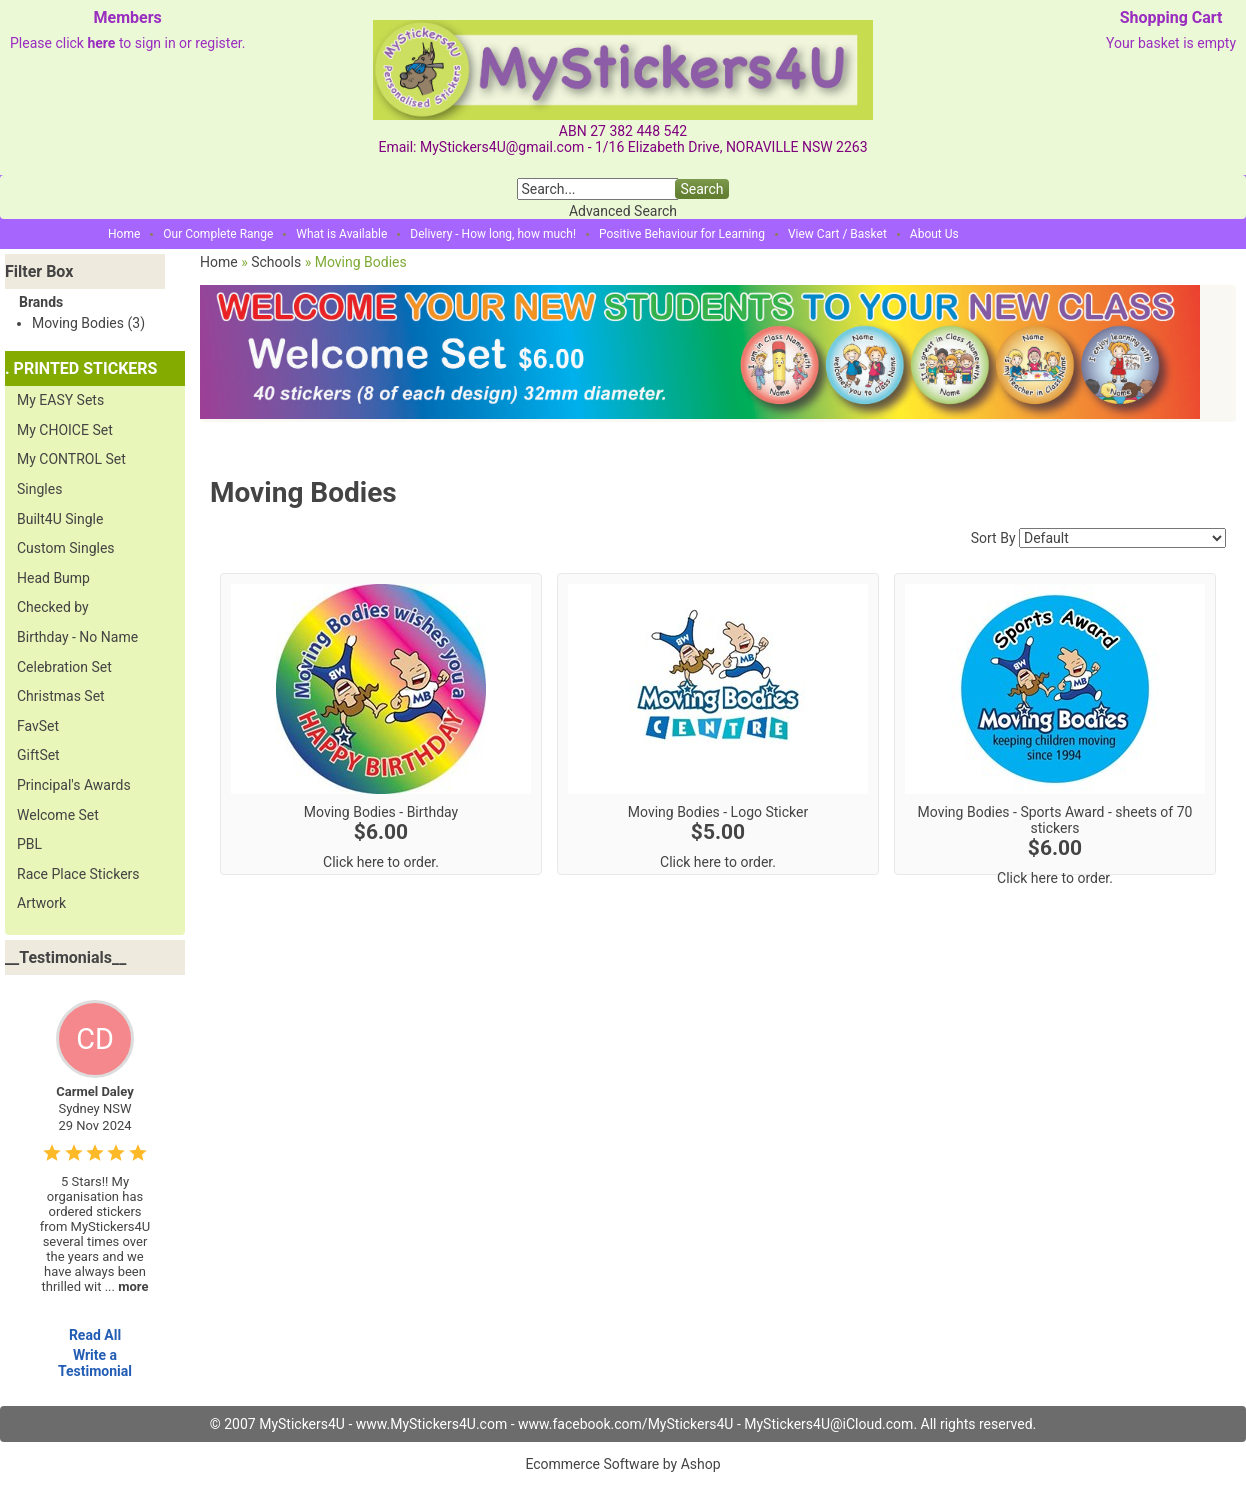 This screenshot has height=1486, width=1246. I want to click on Positive Behaviour for Learning, so click(682, 234).